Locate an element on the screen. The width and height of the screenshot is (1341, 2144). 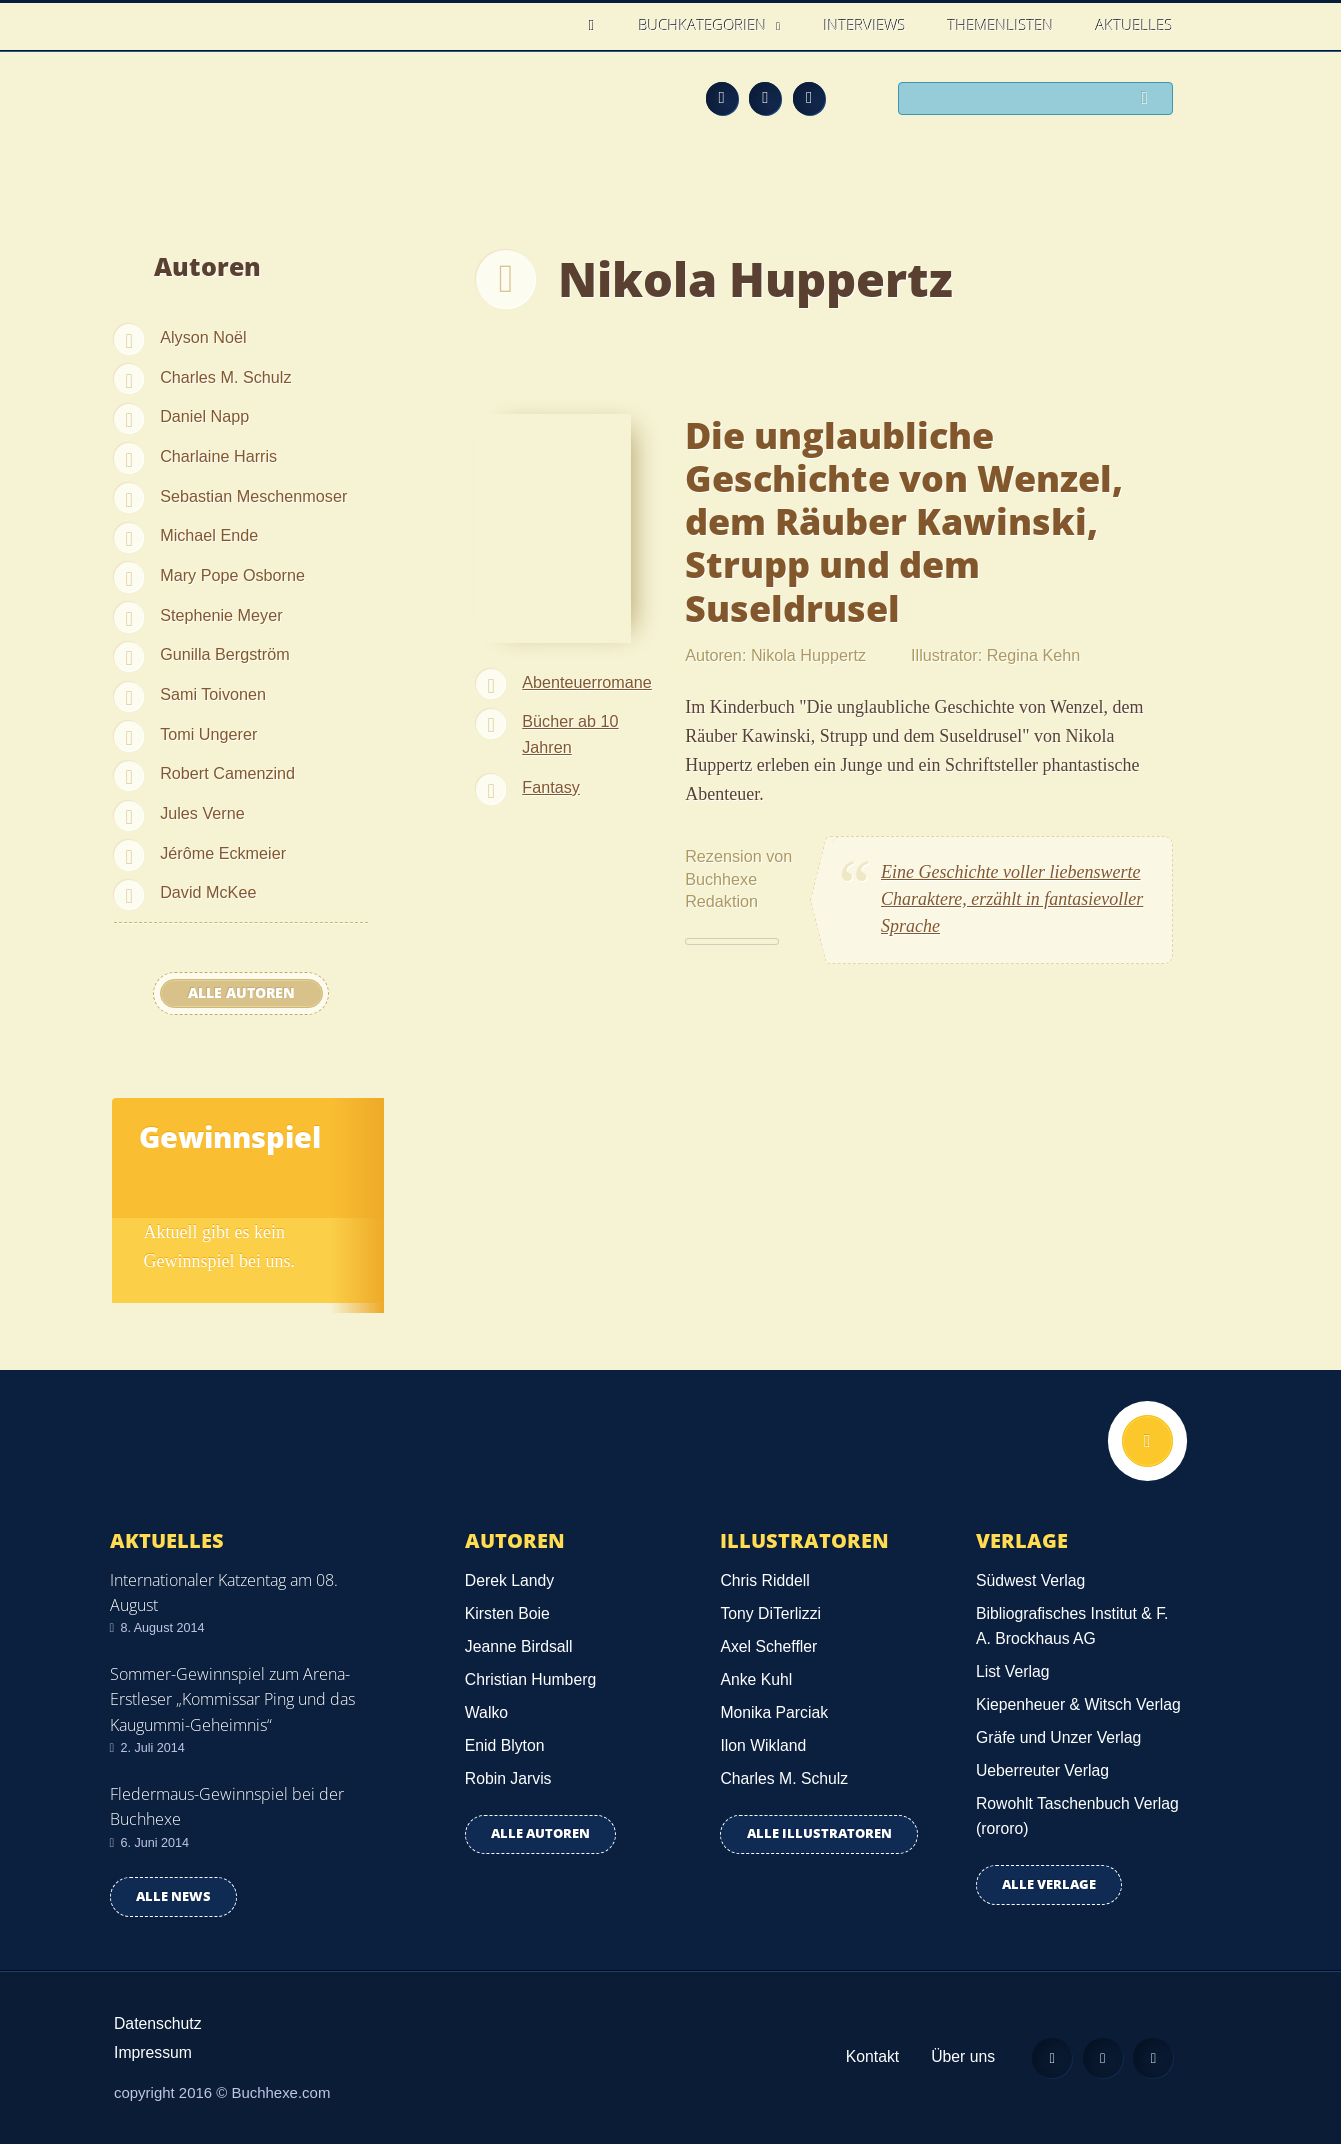
Gunilla Bergström is located at coordinates (225, 654).